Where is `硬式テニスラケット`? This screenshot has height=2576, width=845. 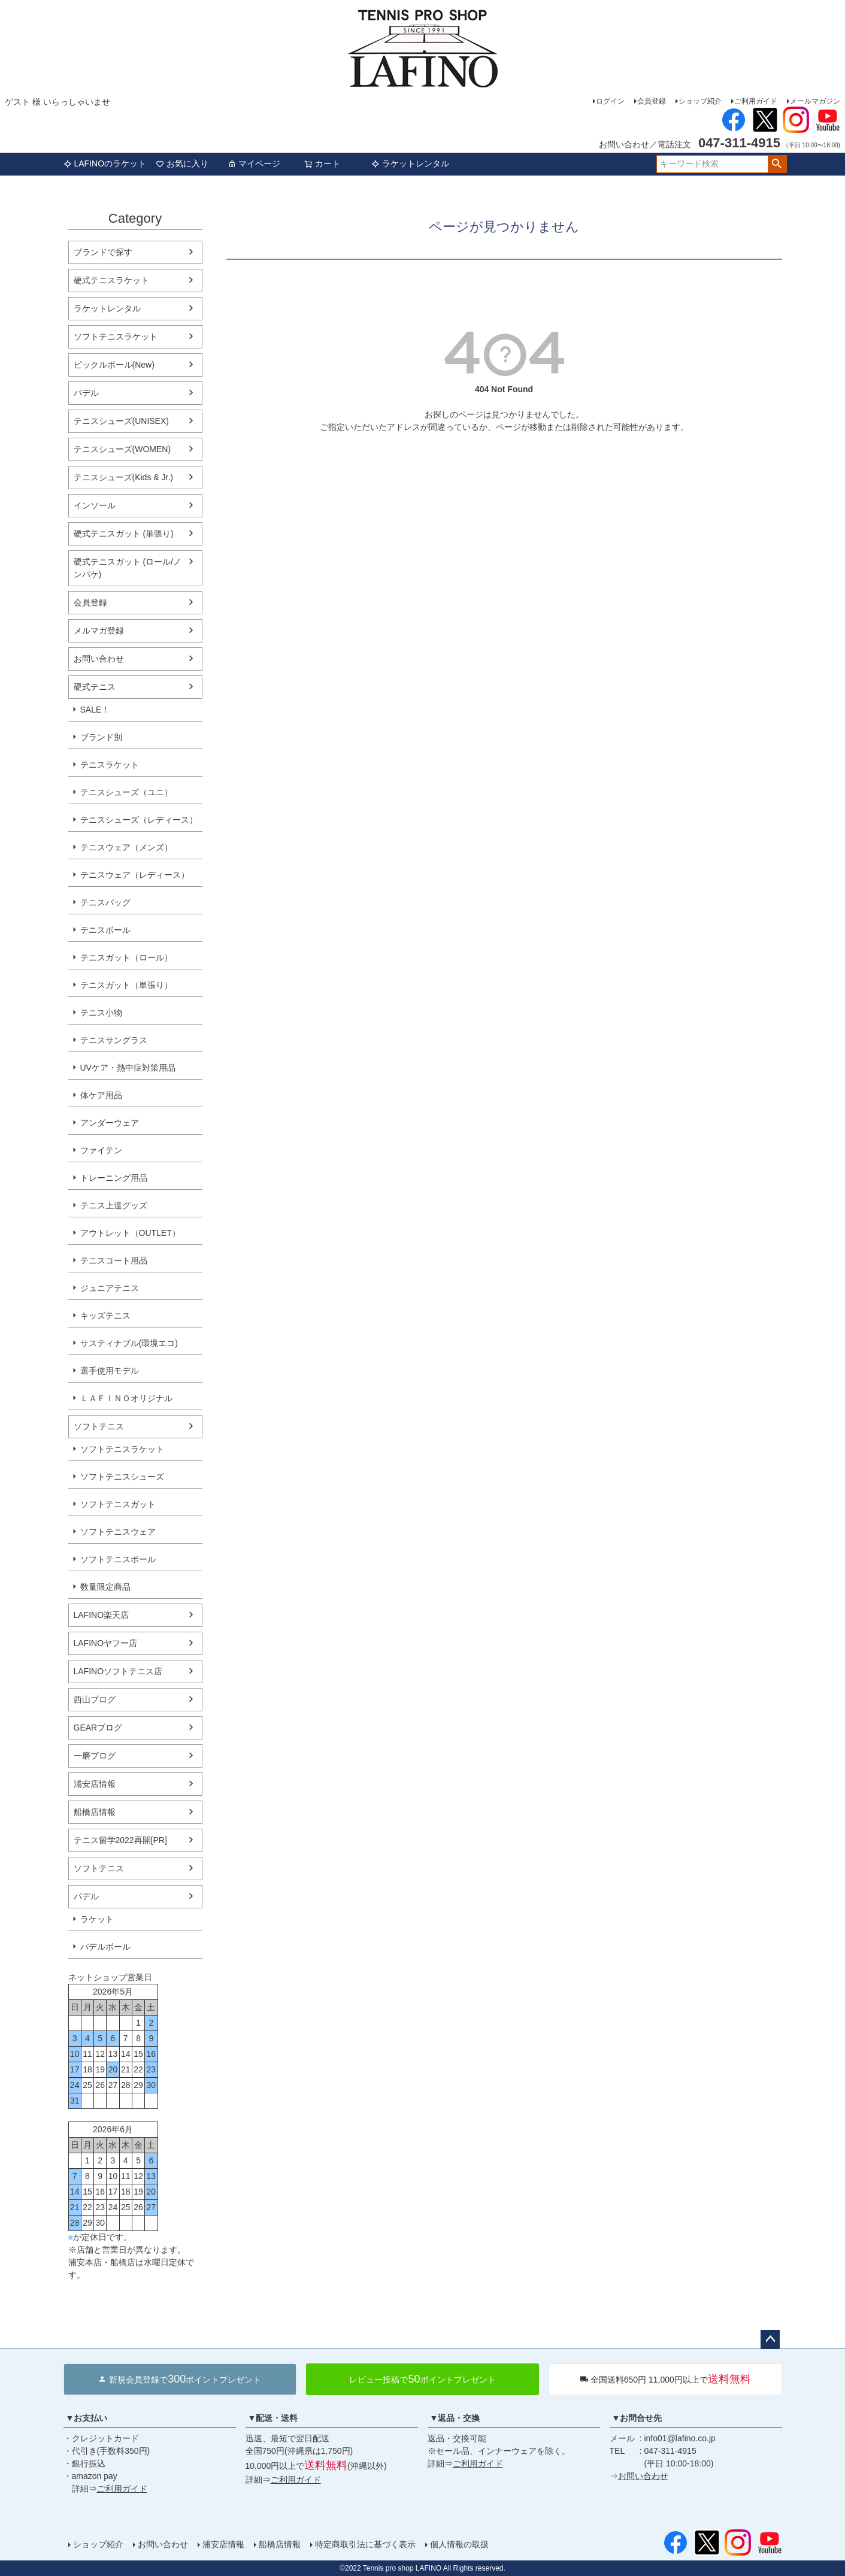
硬式テニスラケット is located at coordinates (111, 280).